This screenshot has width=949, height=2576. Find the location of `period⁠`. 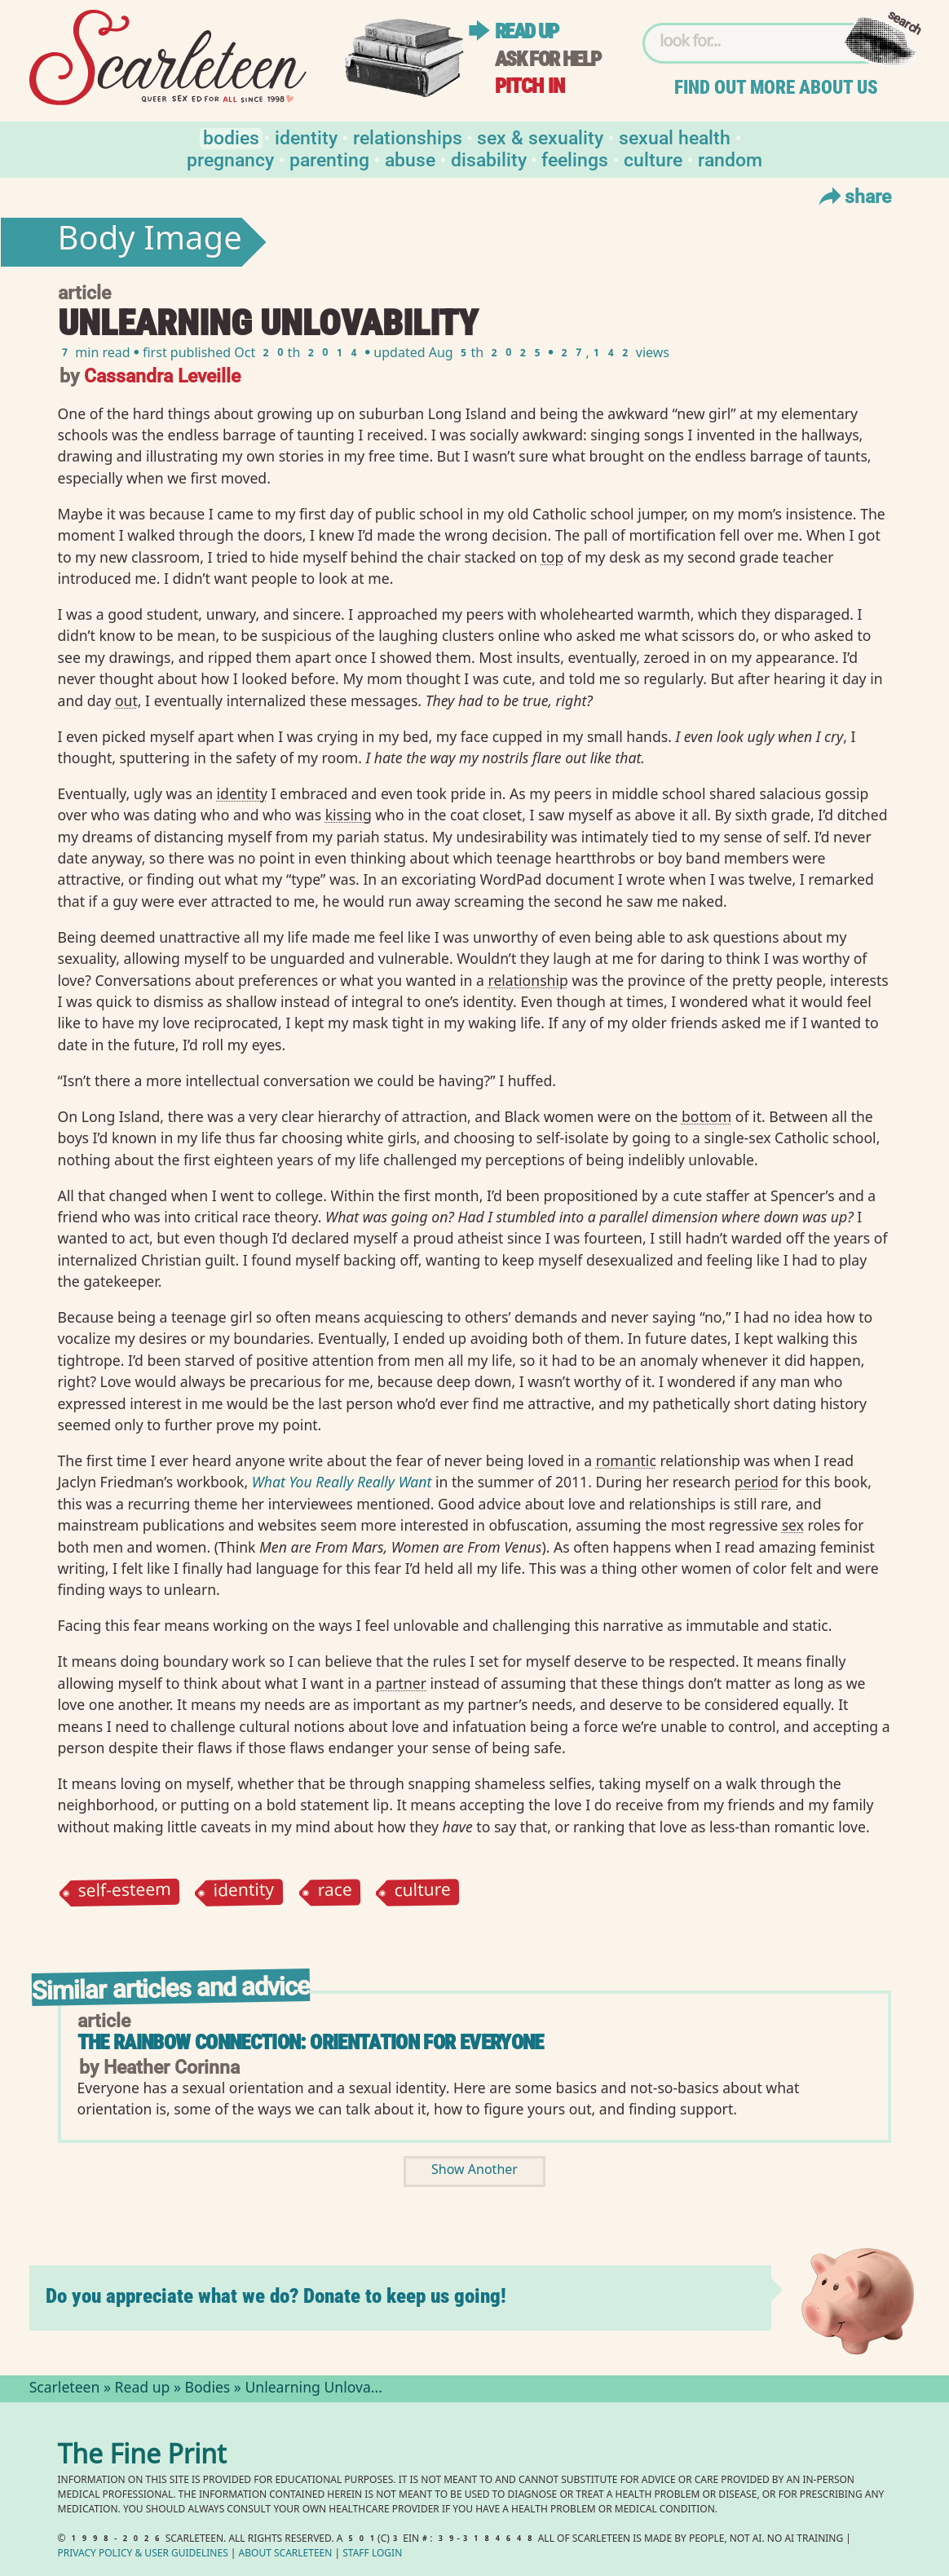

period⁠ is located at coordinates (757, 1481).